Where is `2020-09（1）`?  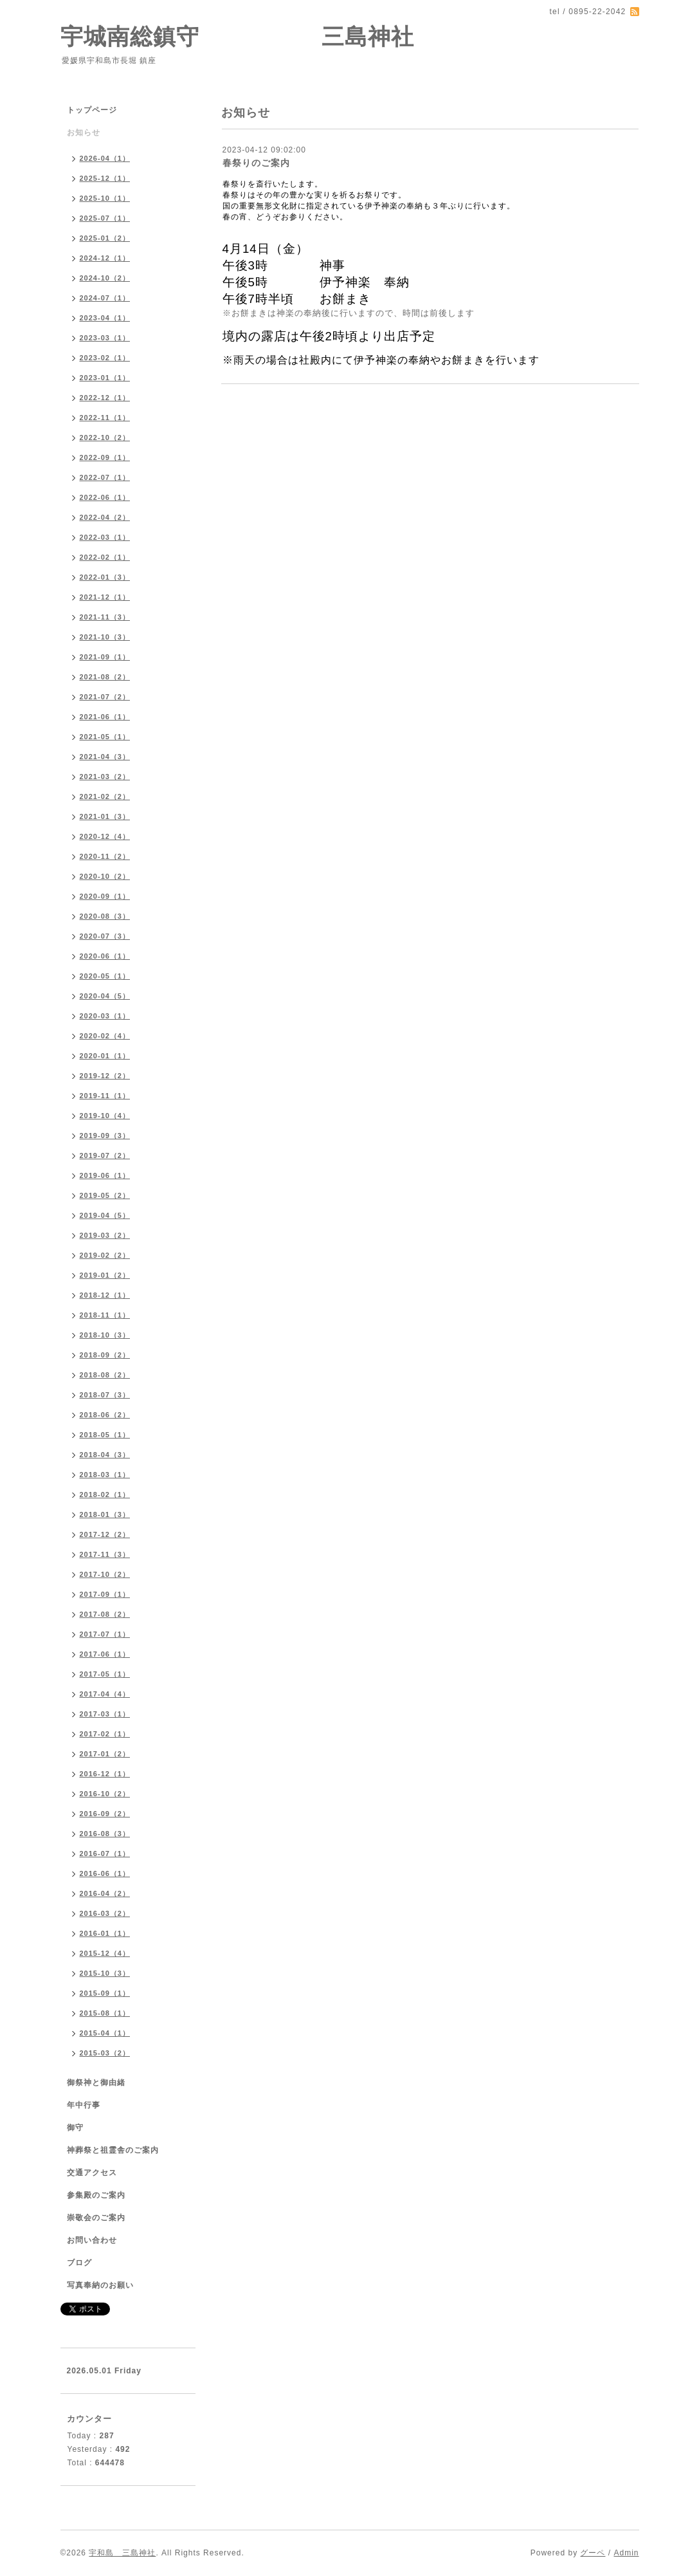 2020-09（1） is located at coordinates (105, 896).